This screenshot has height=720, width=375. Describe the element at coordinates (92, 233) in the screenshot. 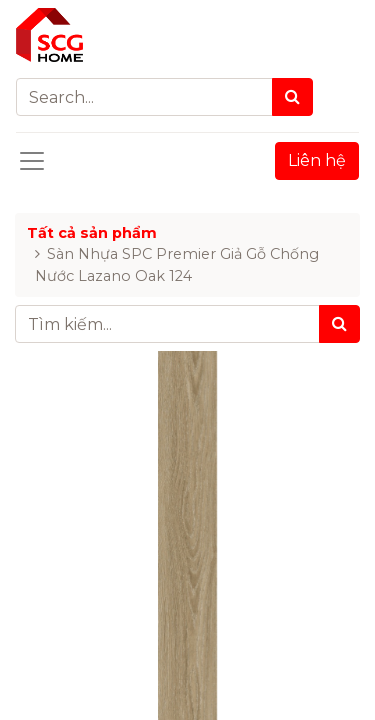

I see `Tất cả sản phẩm` at that location.